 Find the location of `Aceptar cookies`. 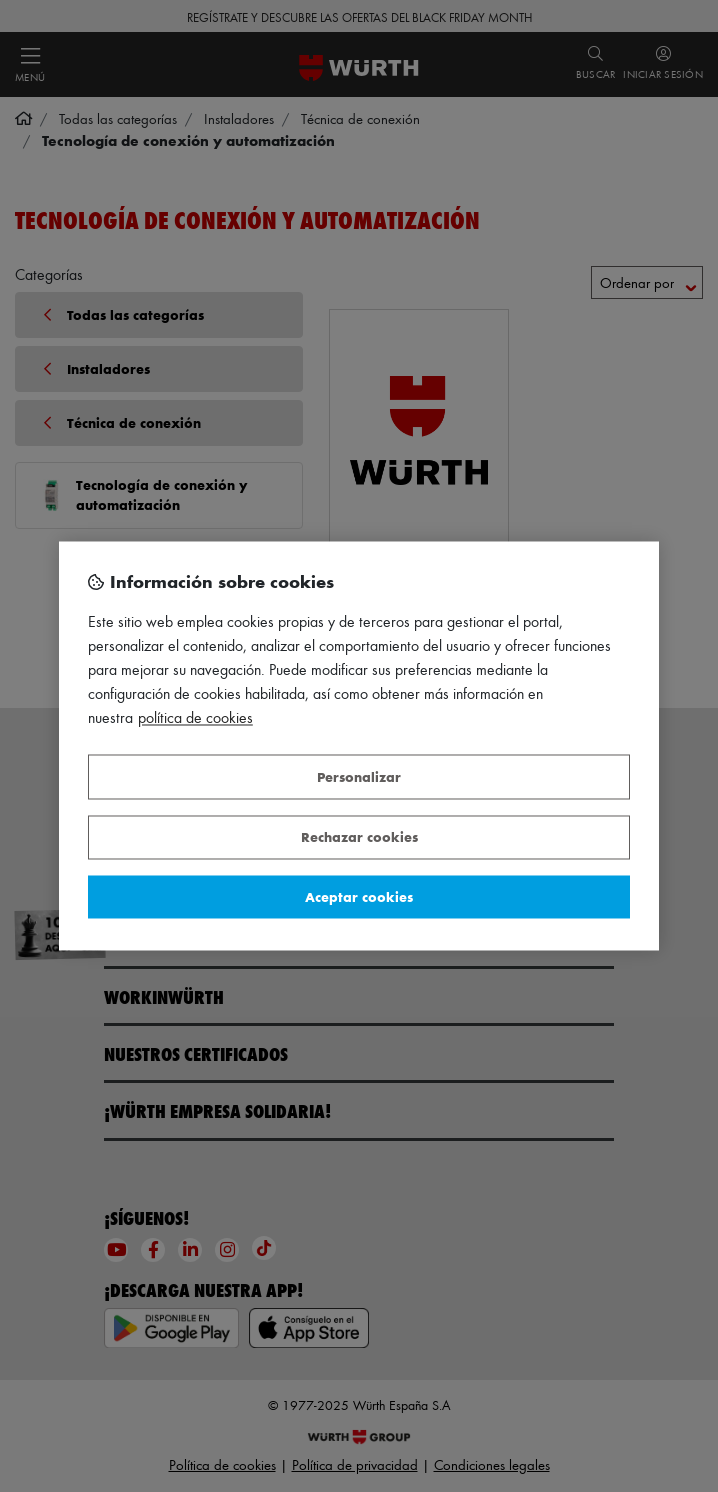

Aceptar cookies is located at coordinates (359, 896).